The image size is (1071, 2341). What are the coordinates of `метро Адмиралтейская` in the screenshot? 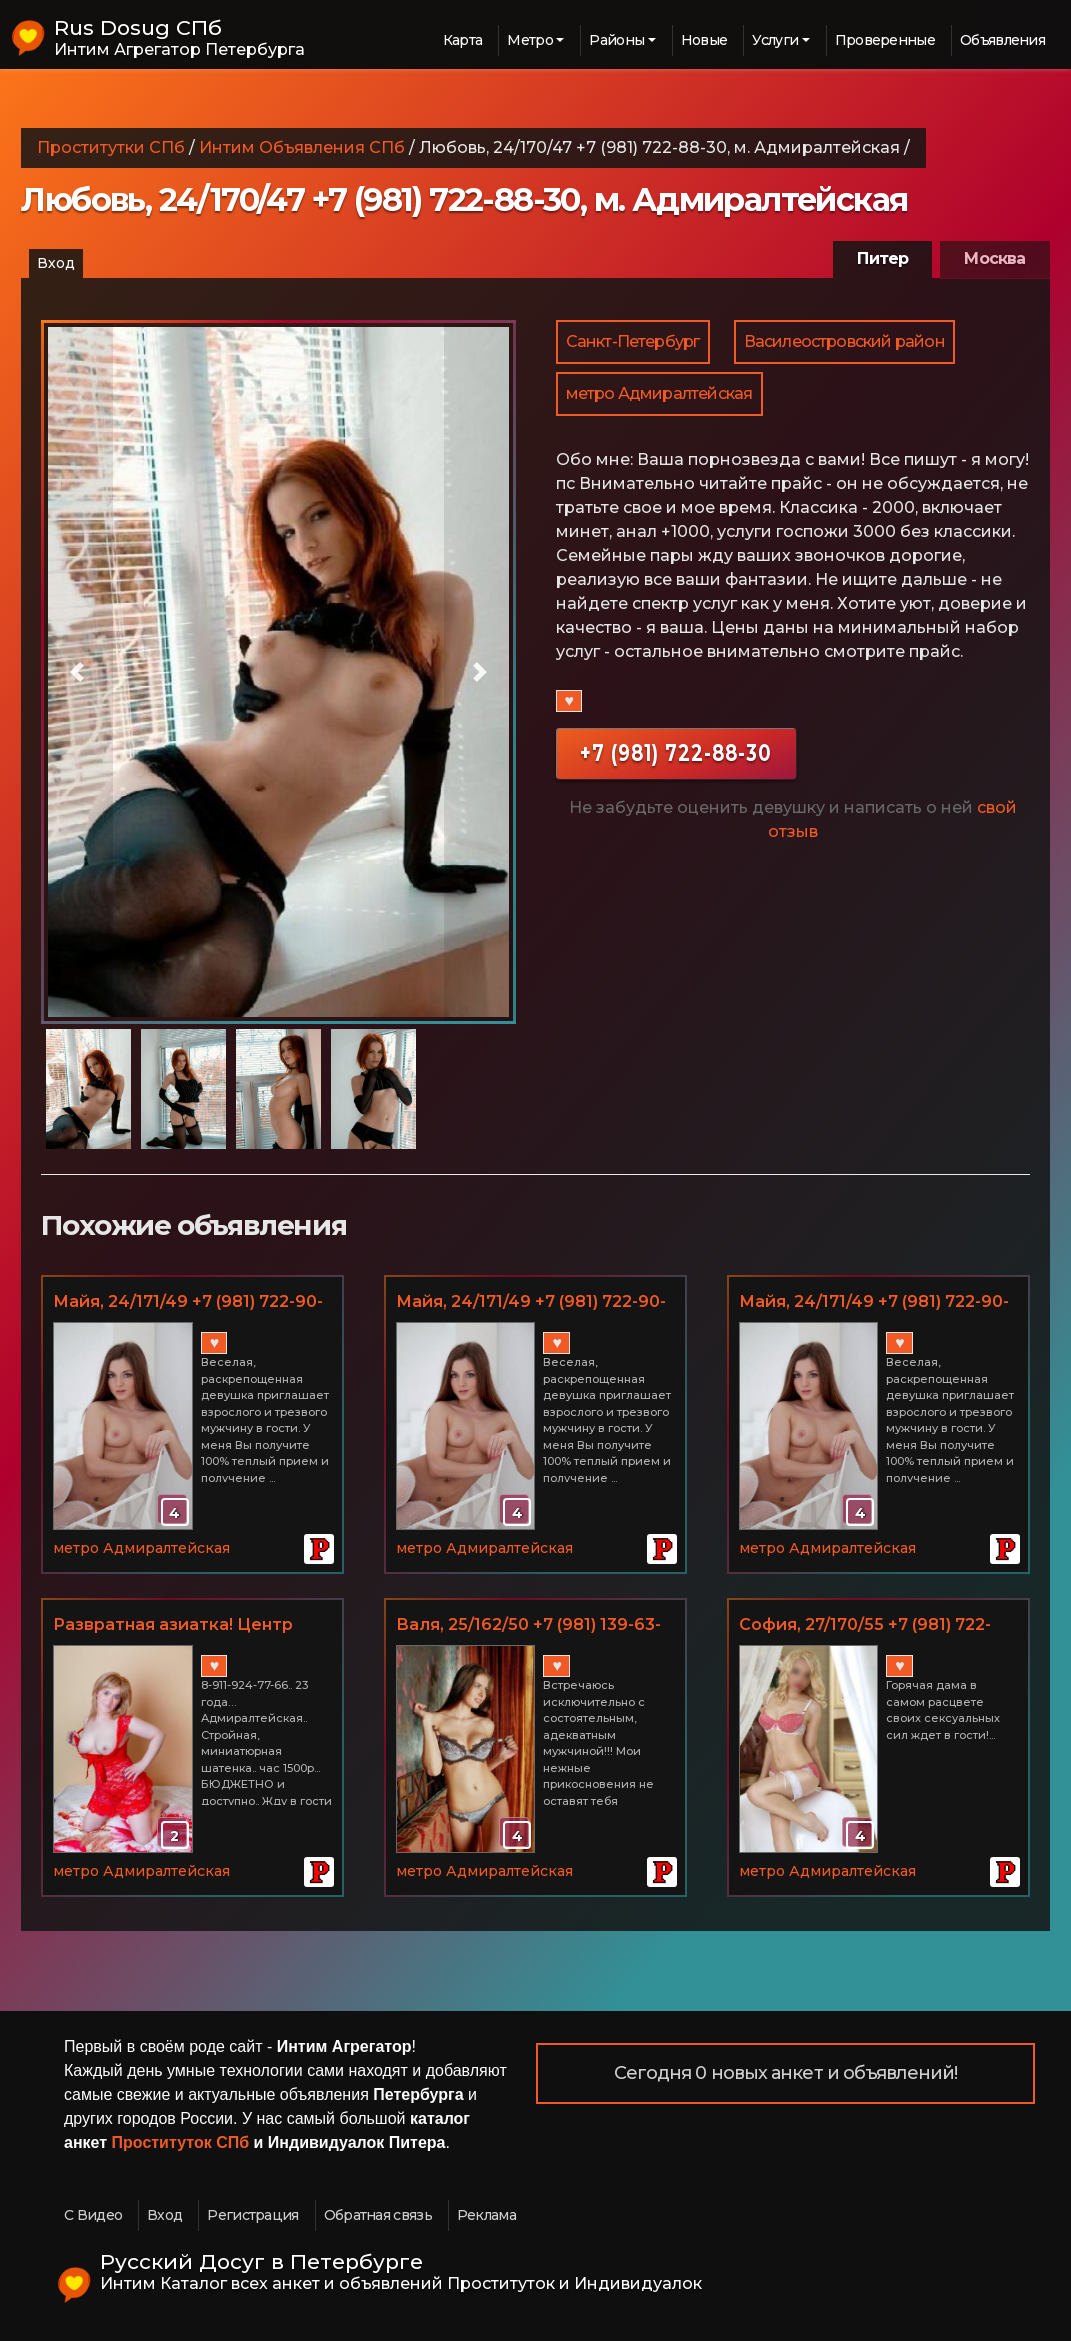 It's located at (659, 393).